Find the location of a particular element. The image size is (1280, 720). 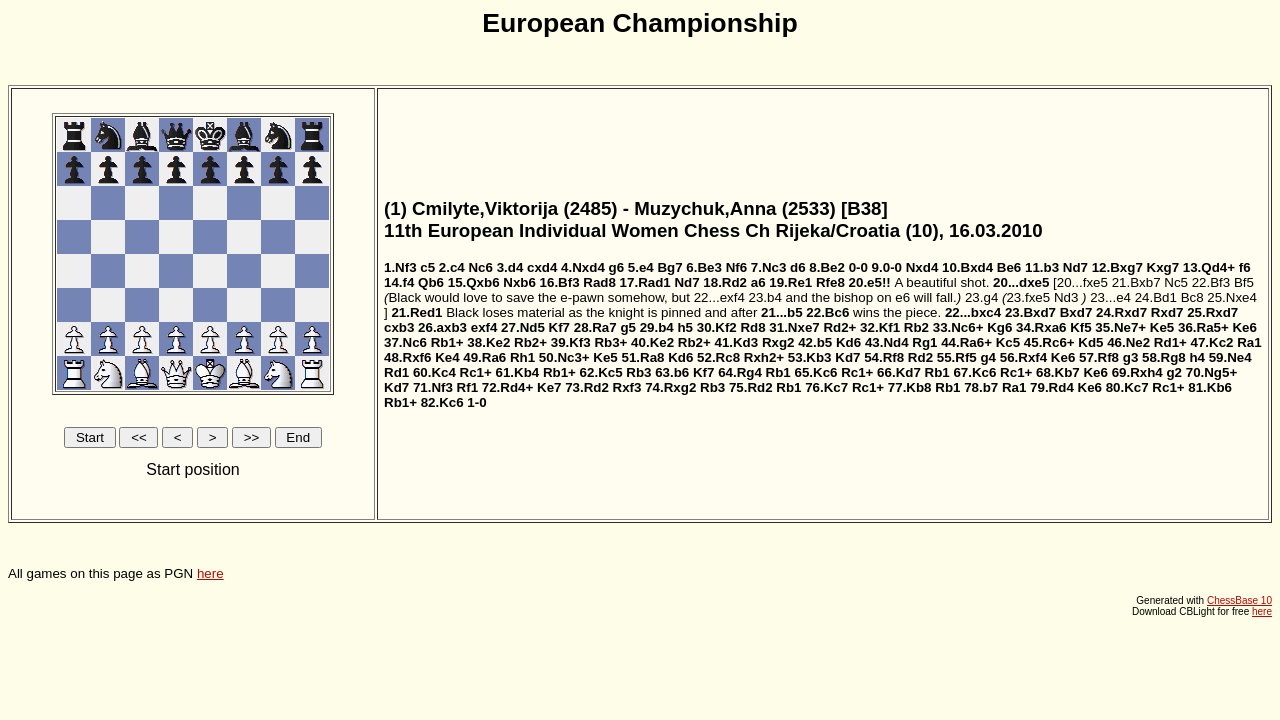

22...bxc4 is located at coordinates (973, 312).